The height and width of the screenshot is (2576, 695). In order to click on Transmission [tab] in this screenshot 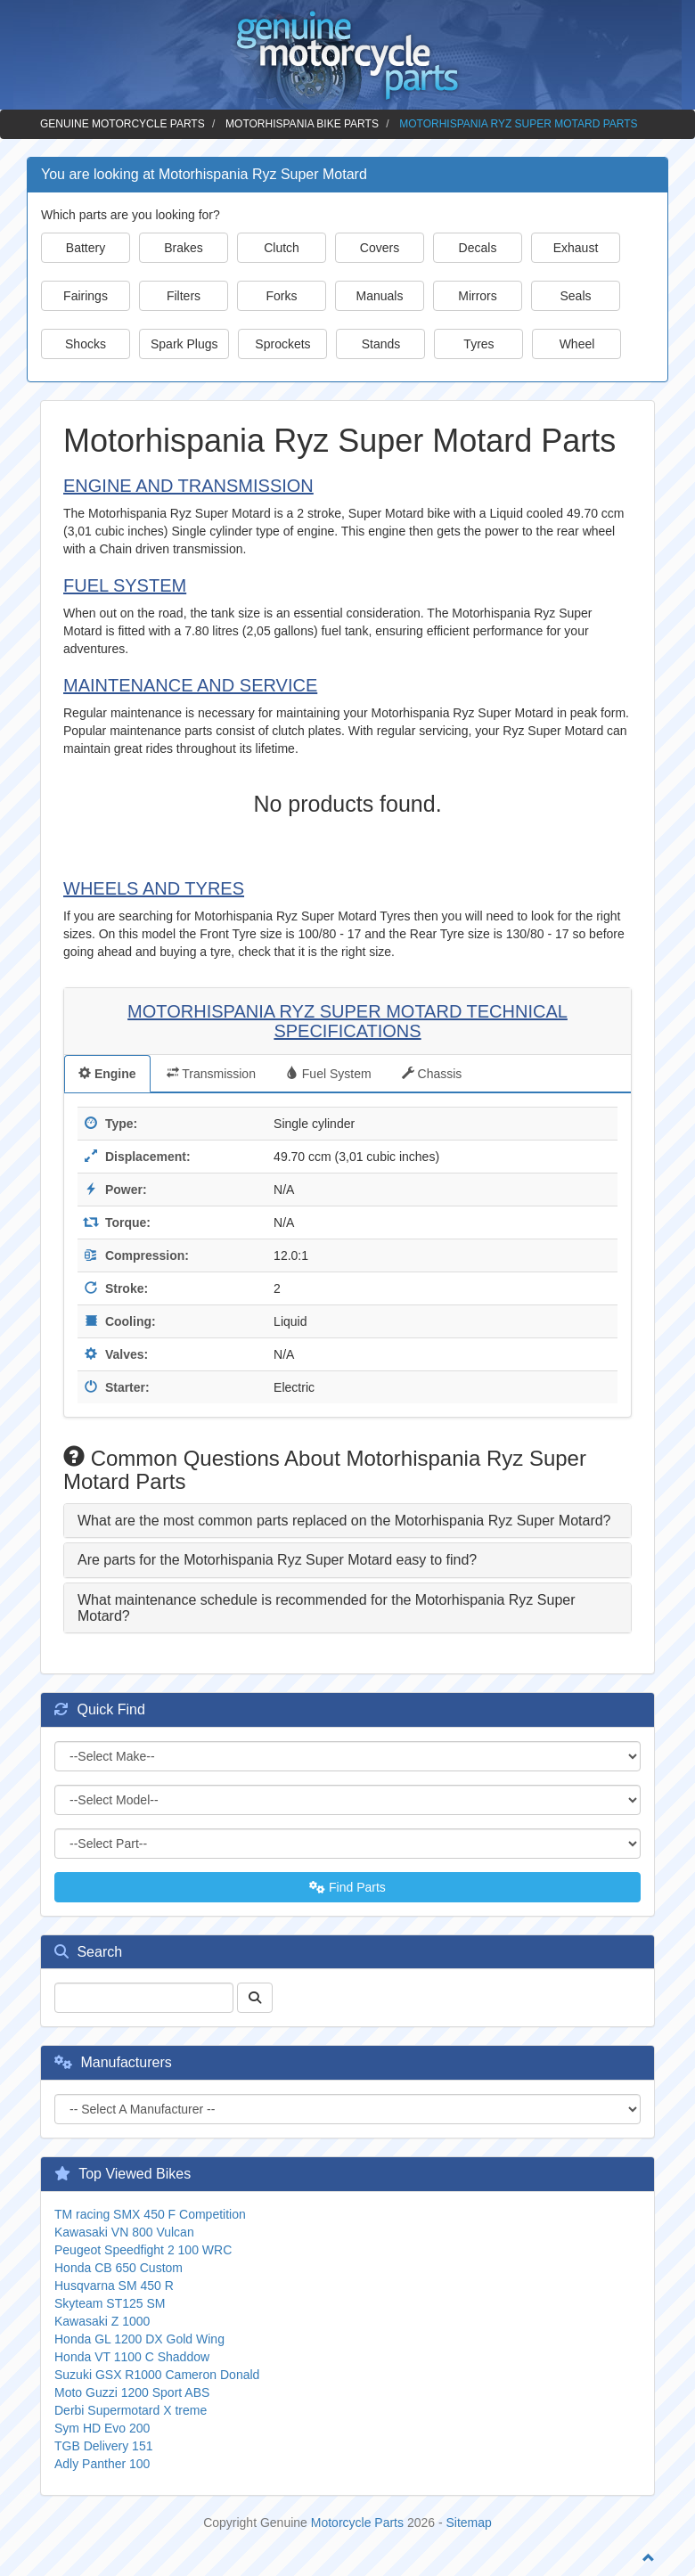, I will do `click(211, 1074)`.